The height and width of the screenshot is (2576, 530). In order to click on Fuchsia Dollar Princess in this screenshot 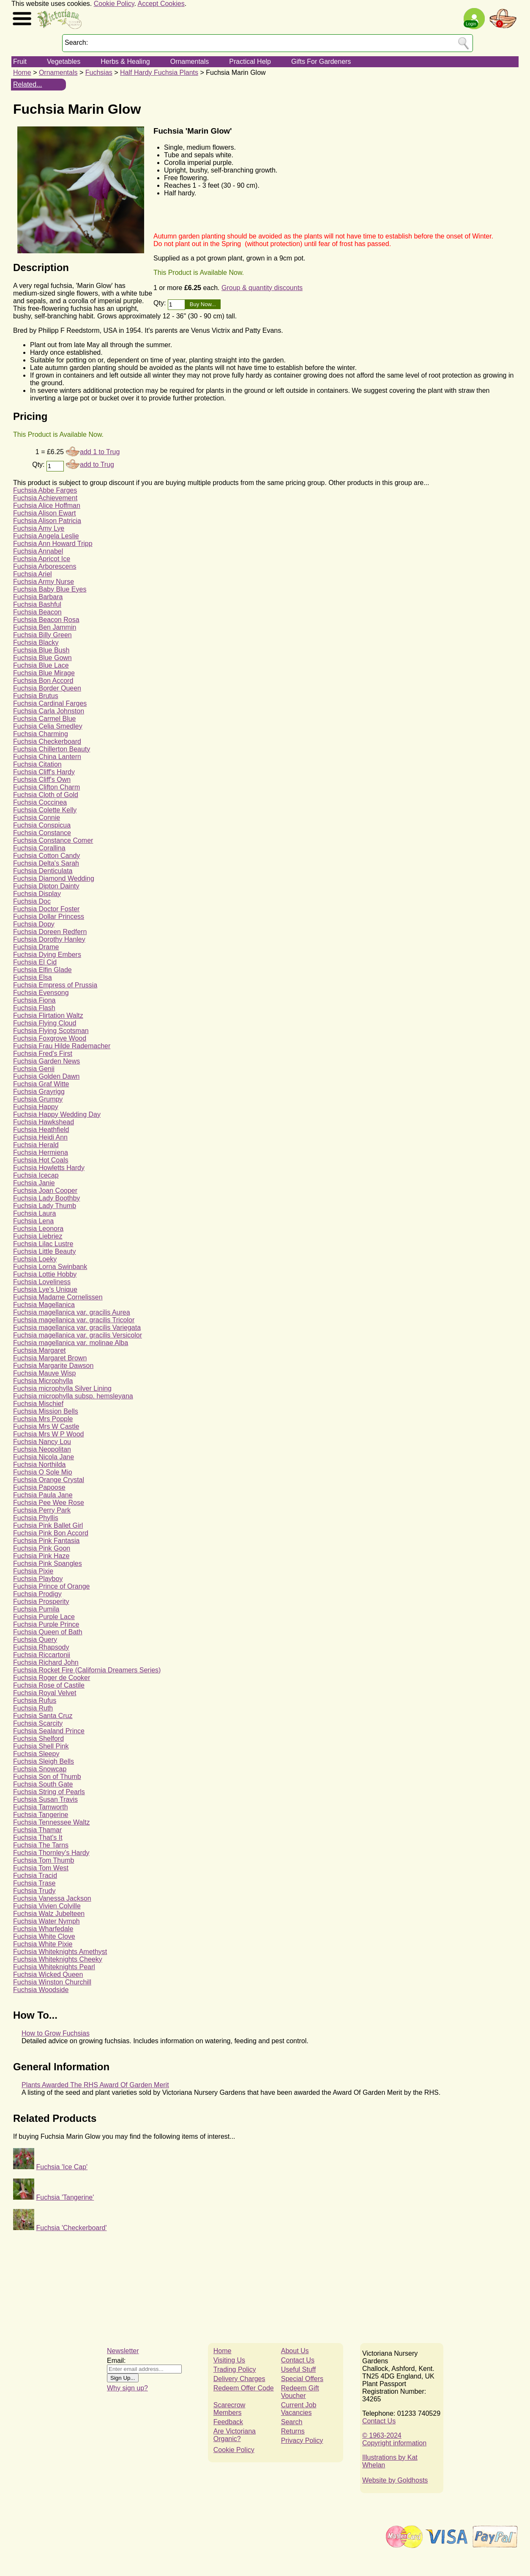, I will do `click(48, 916)`.